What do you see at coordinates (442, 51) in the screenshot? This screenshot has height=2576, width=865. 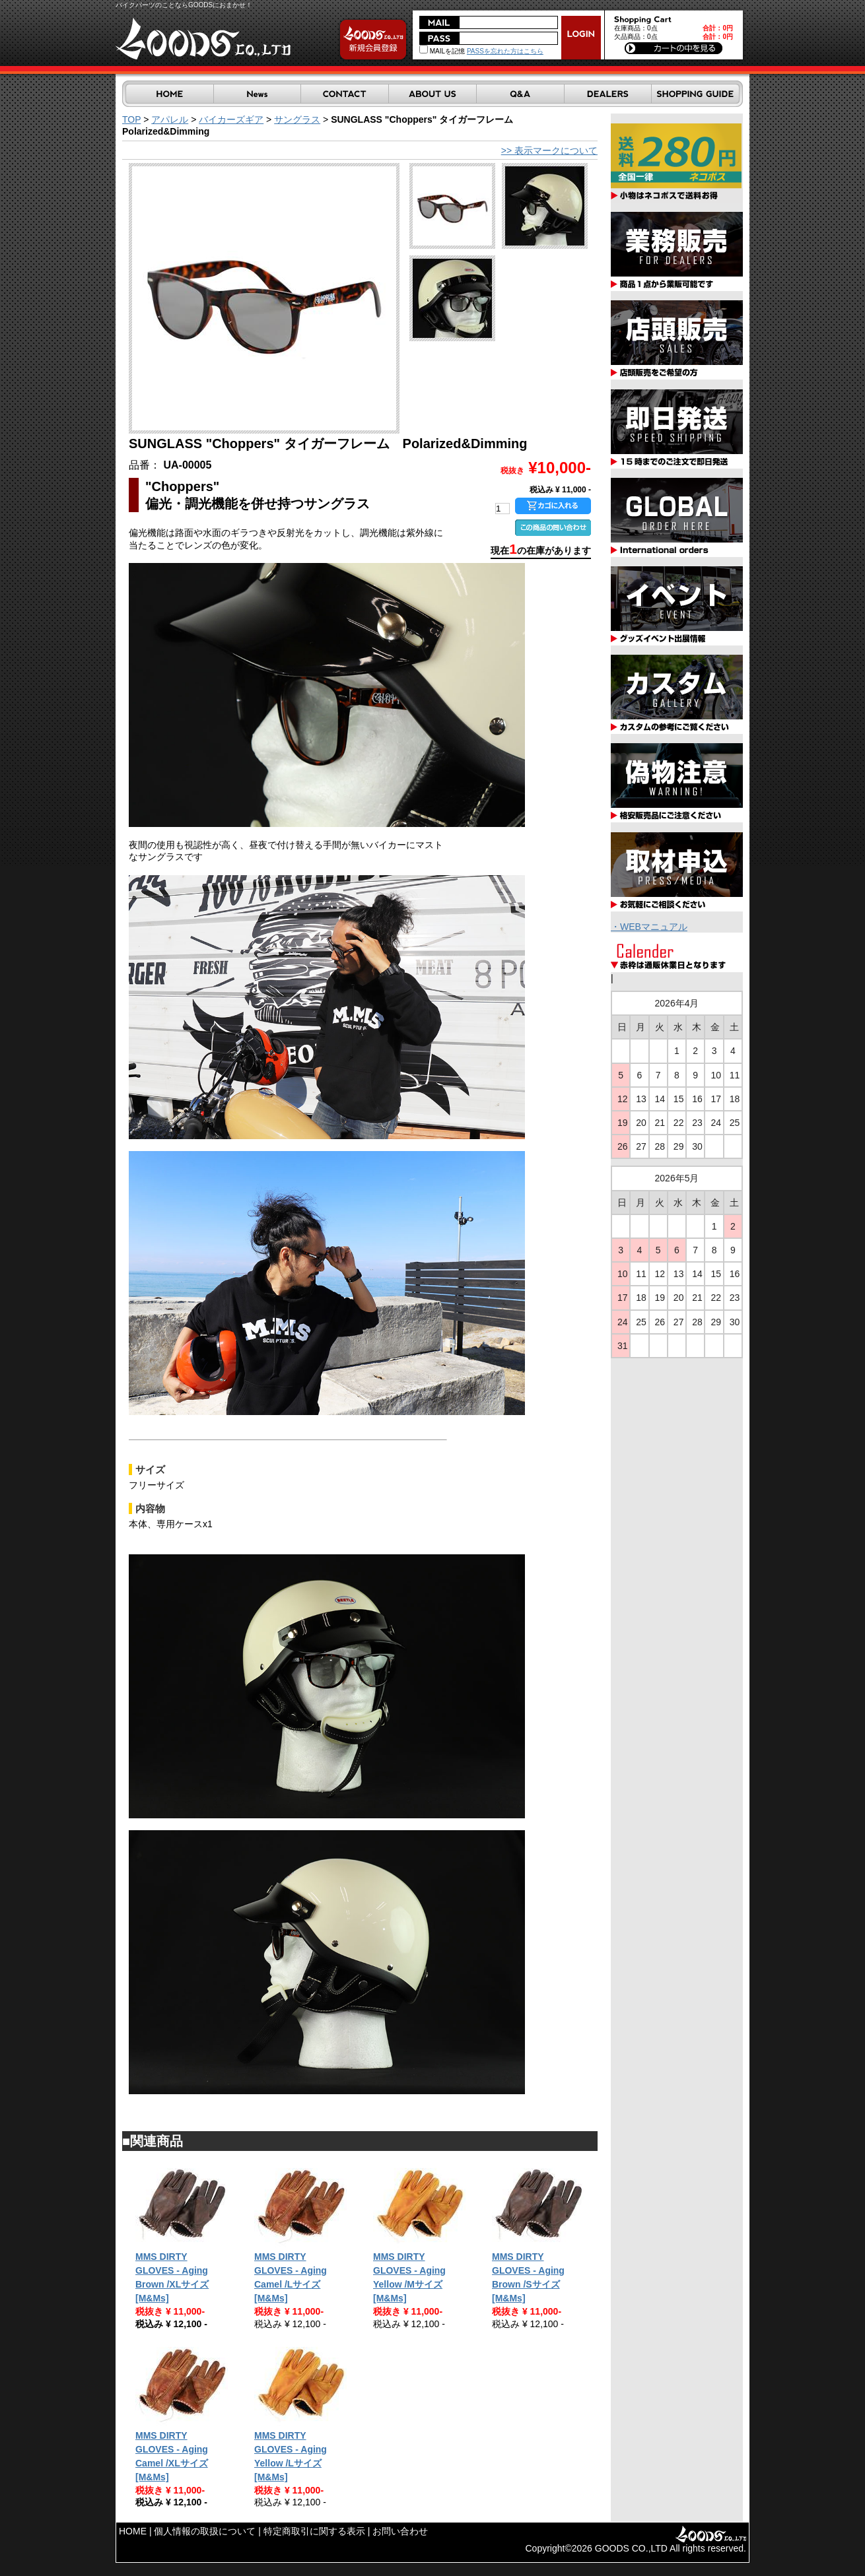 I see `MAILを記憶` at bounding box center [442, 51].